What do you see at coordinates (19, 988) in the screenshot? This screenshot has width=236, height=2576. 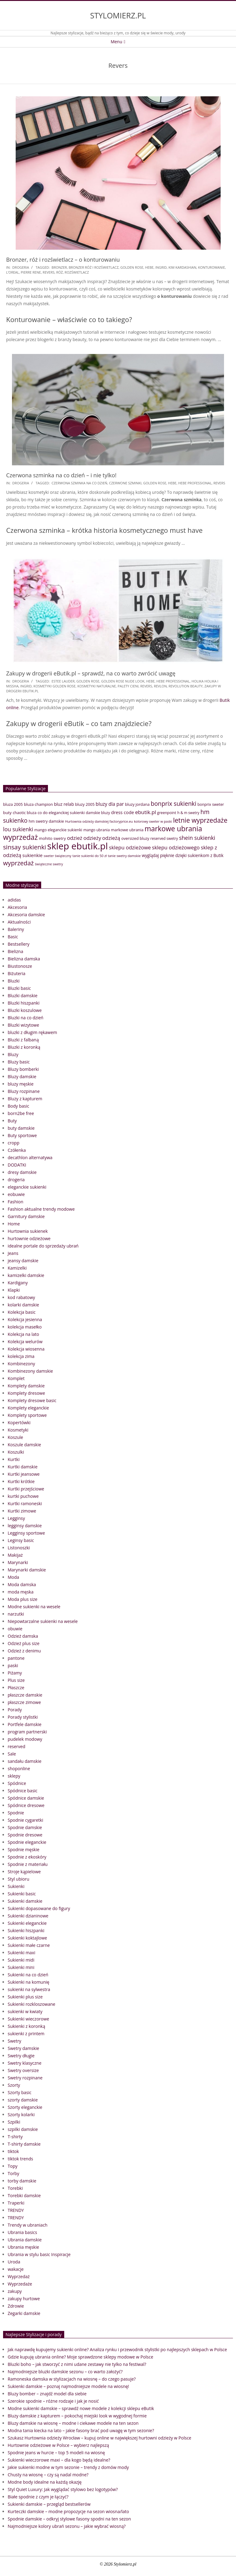 I see `Bluzki basic` at bounding box center [19, 988].